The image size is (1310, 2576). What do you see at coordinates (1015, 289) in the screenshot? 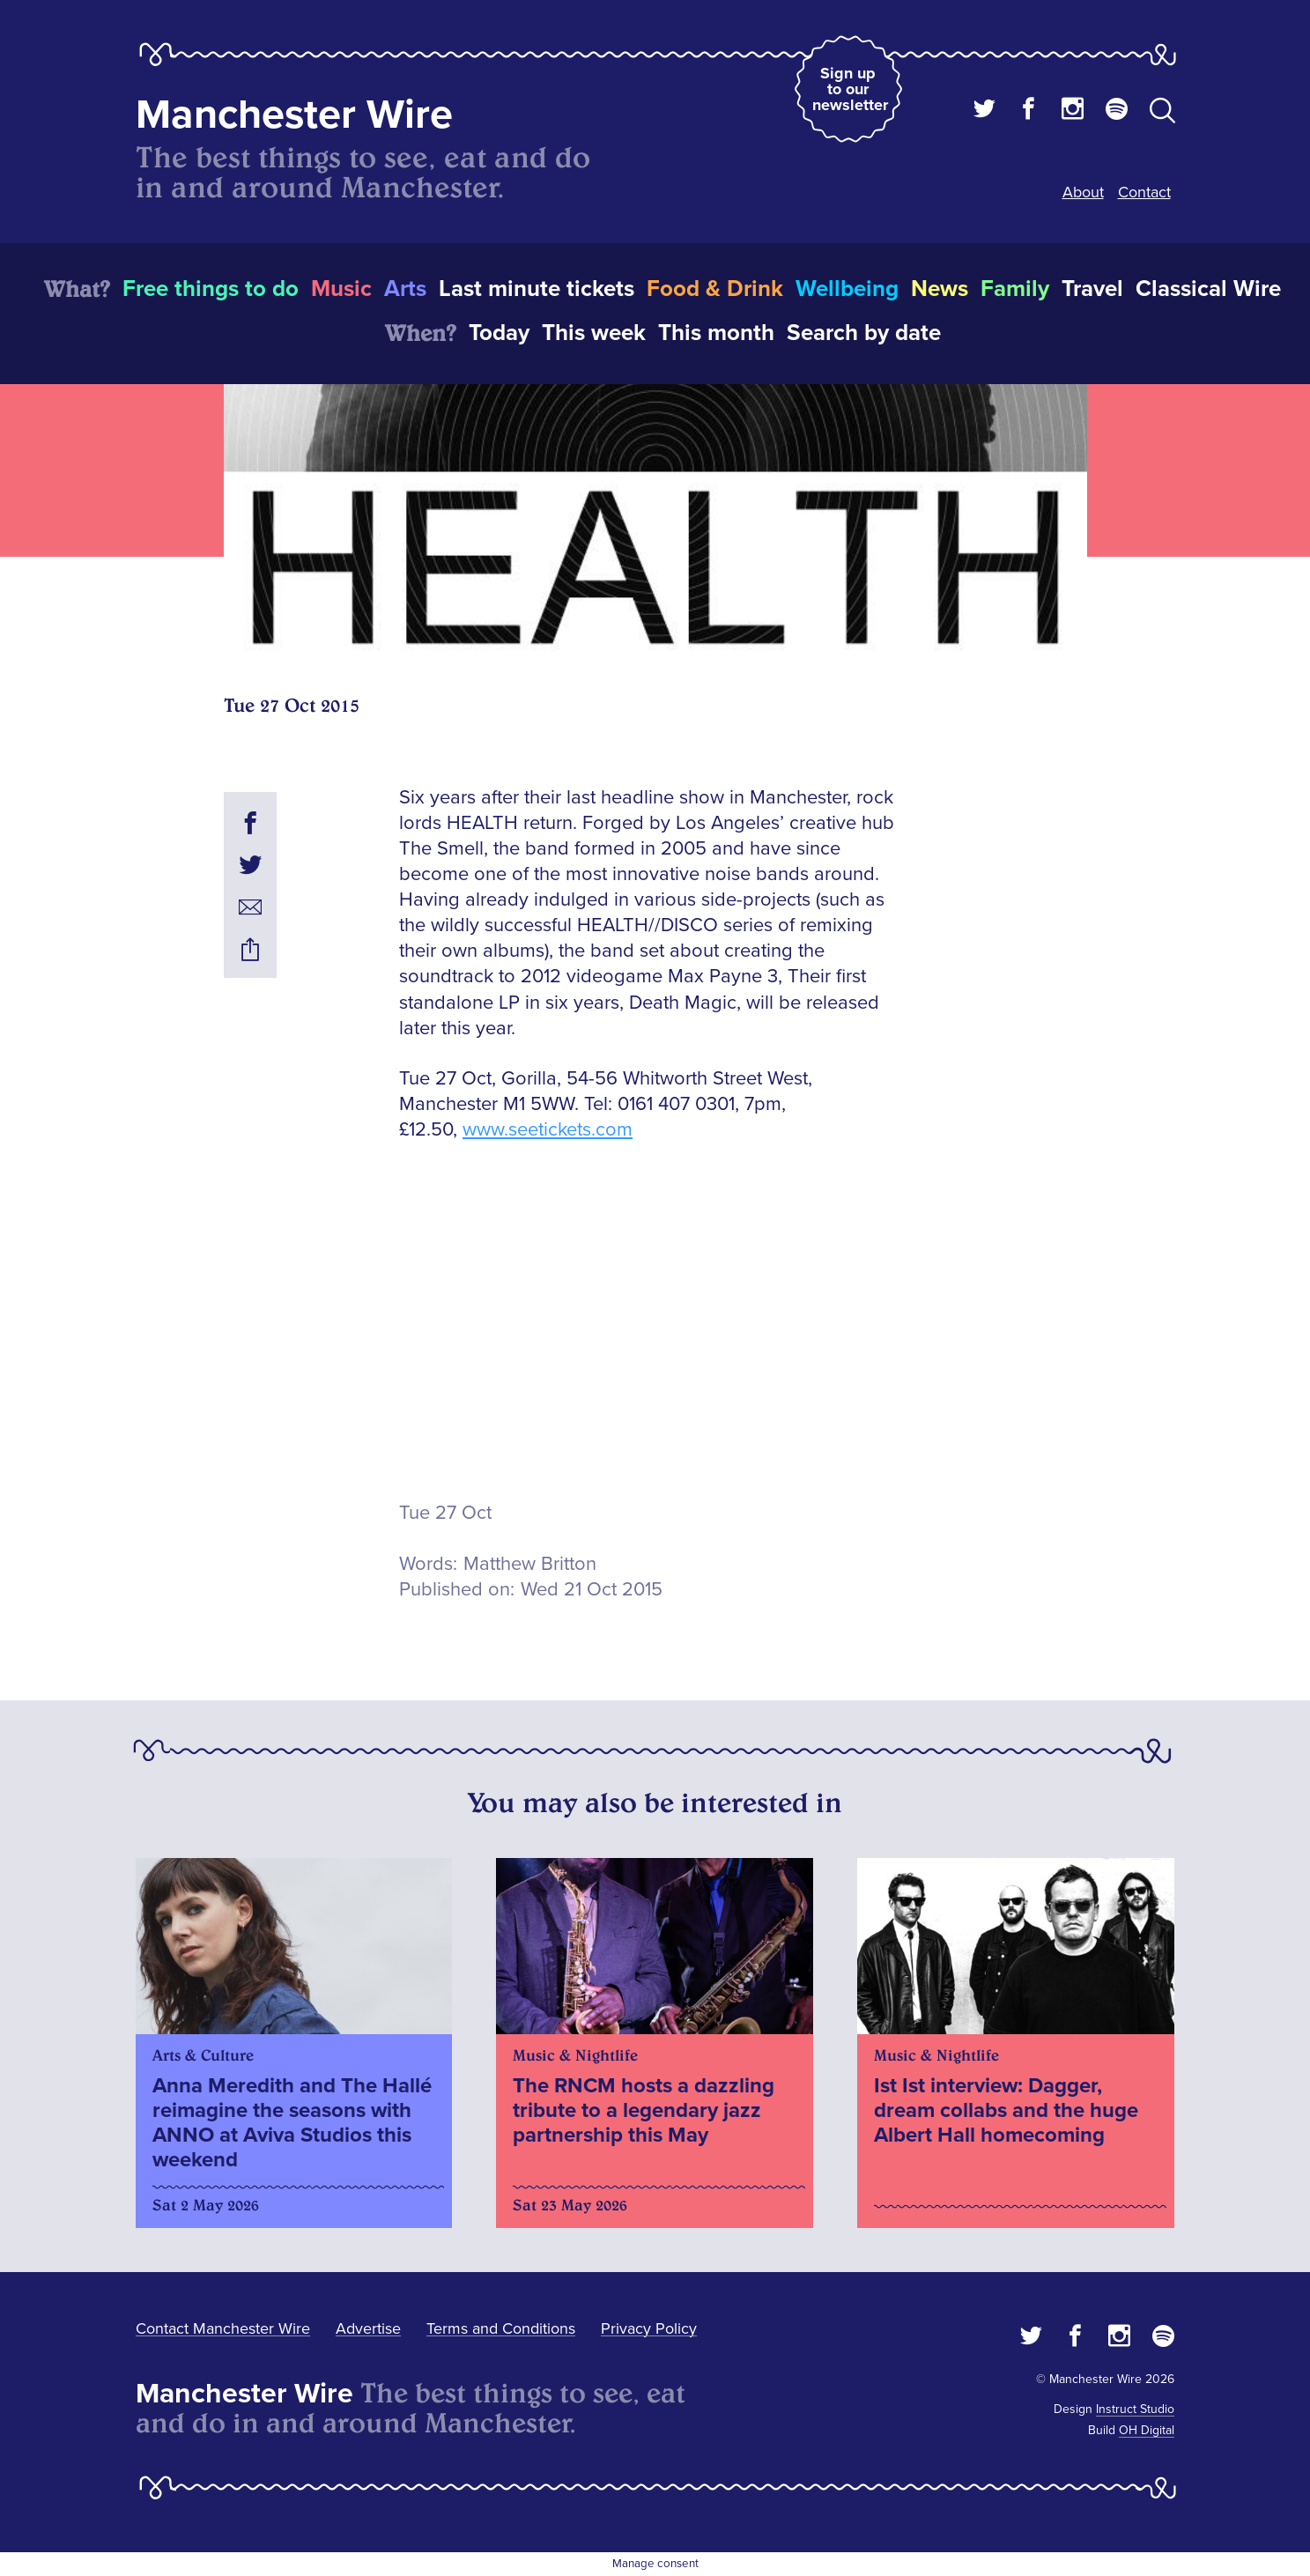
I see `Family` at bounding box center [1015, 289].